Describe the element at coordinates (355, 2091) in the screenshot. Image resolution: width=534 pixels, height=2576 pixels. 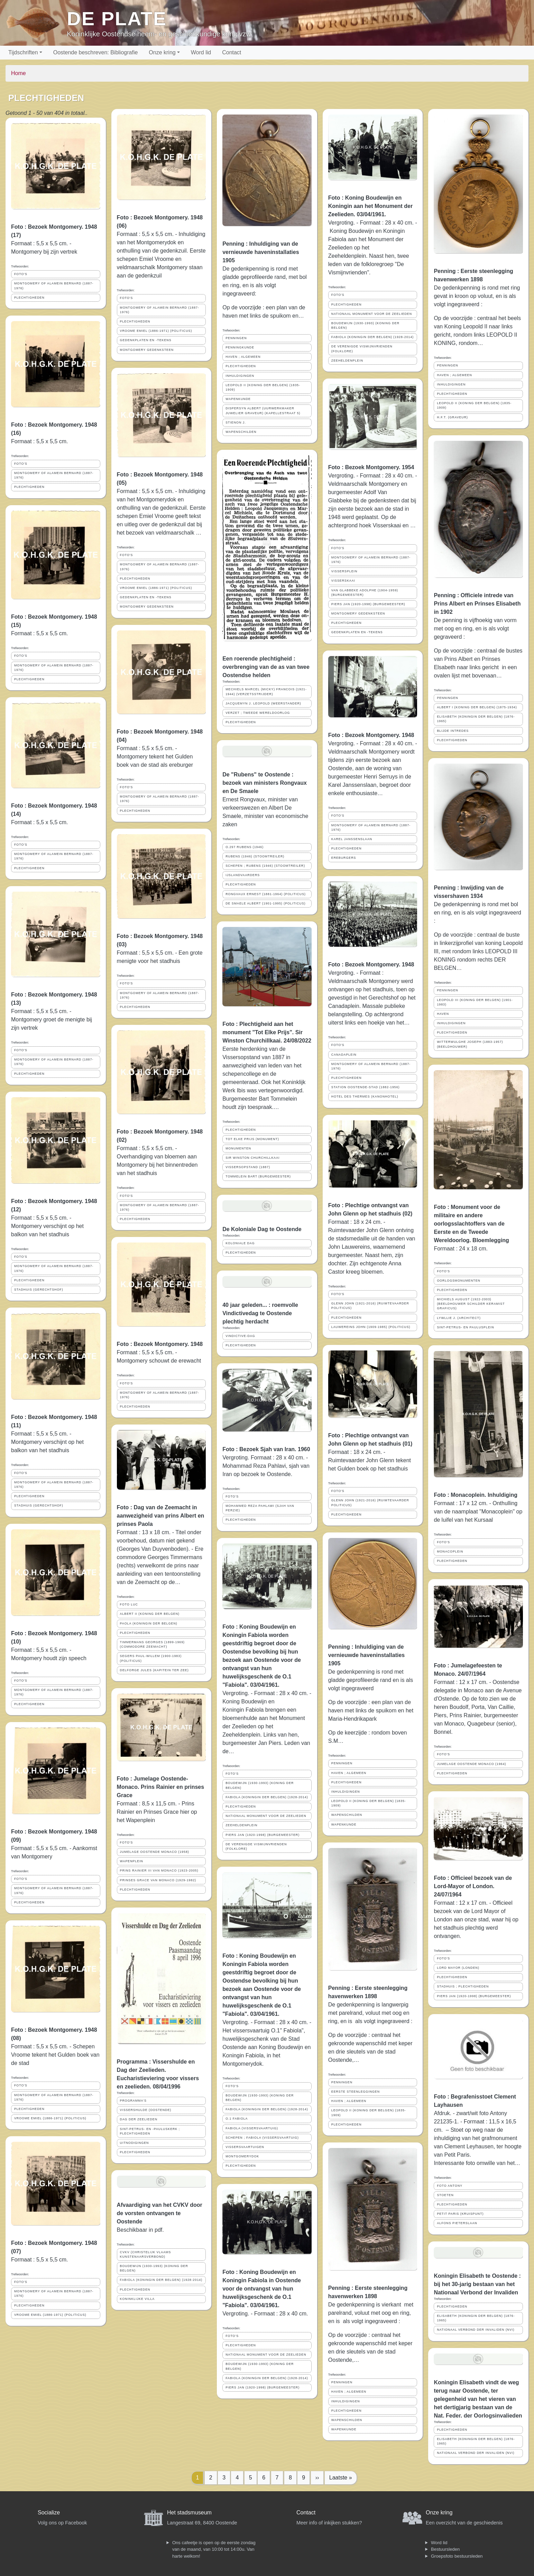
I see `EERSTE STEENLEGGINGEN` at that location.